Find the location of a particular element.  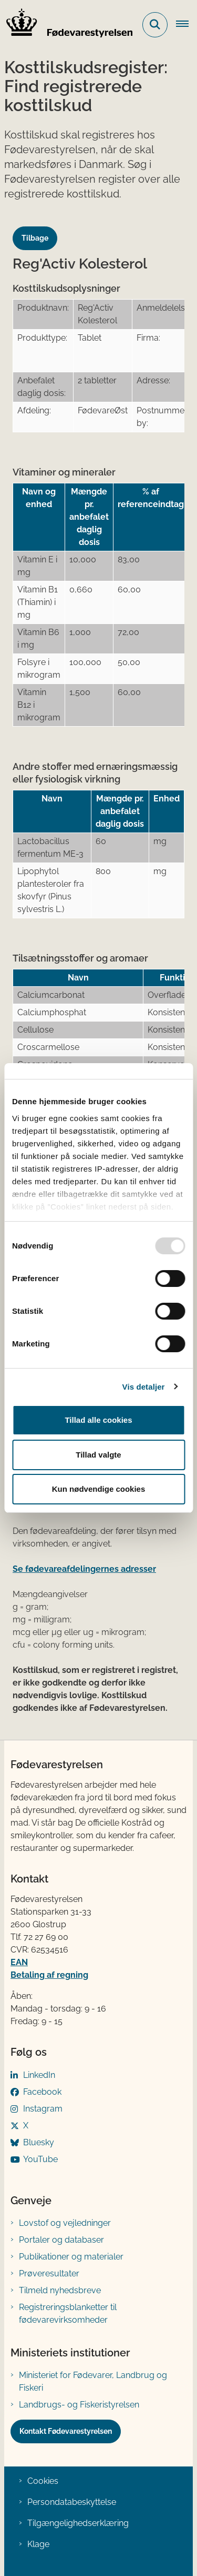

[Fold søgefelt ud] is located at coordinates (155, 24).